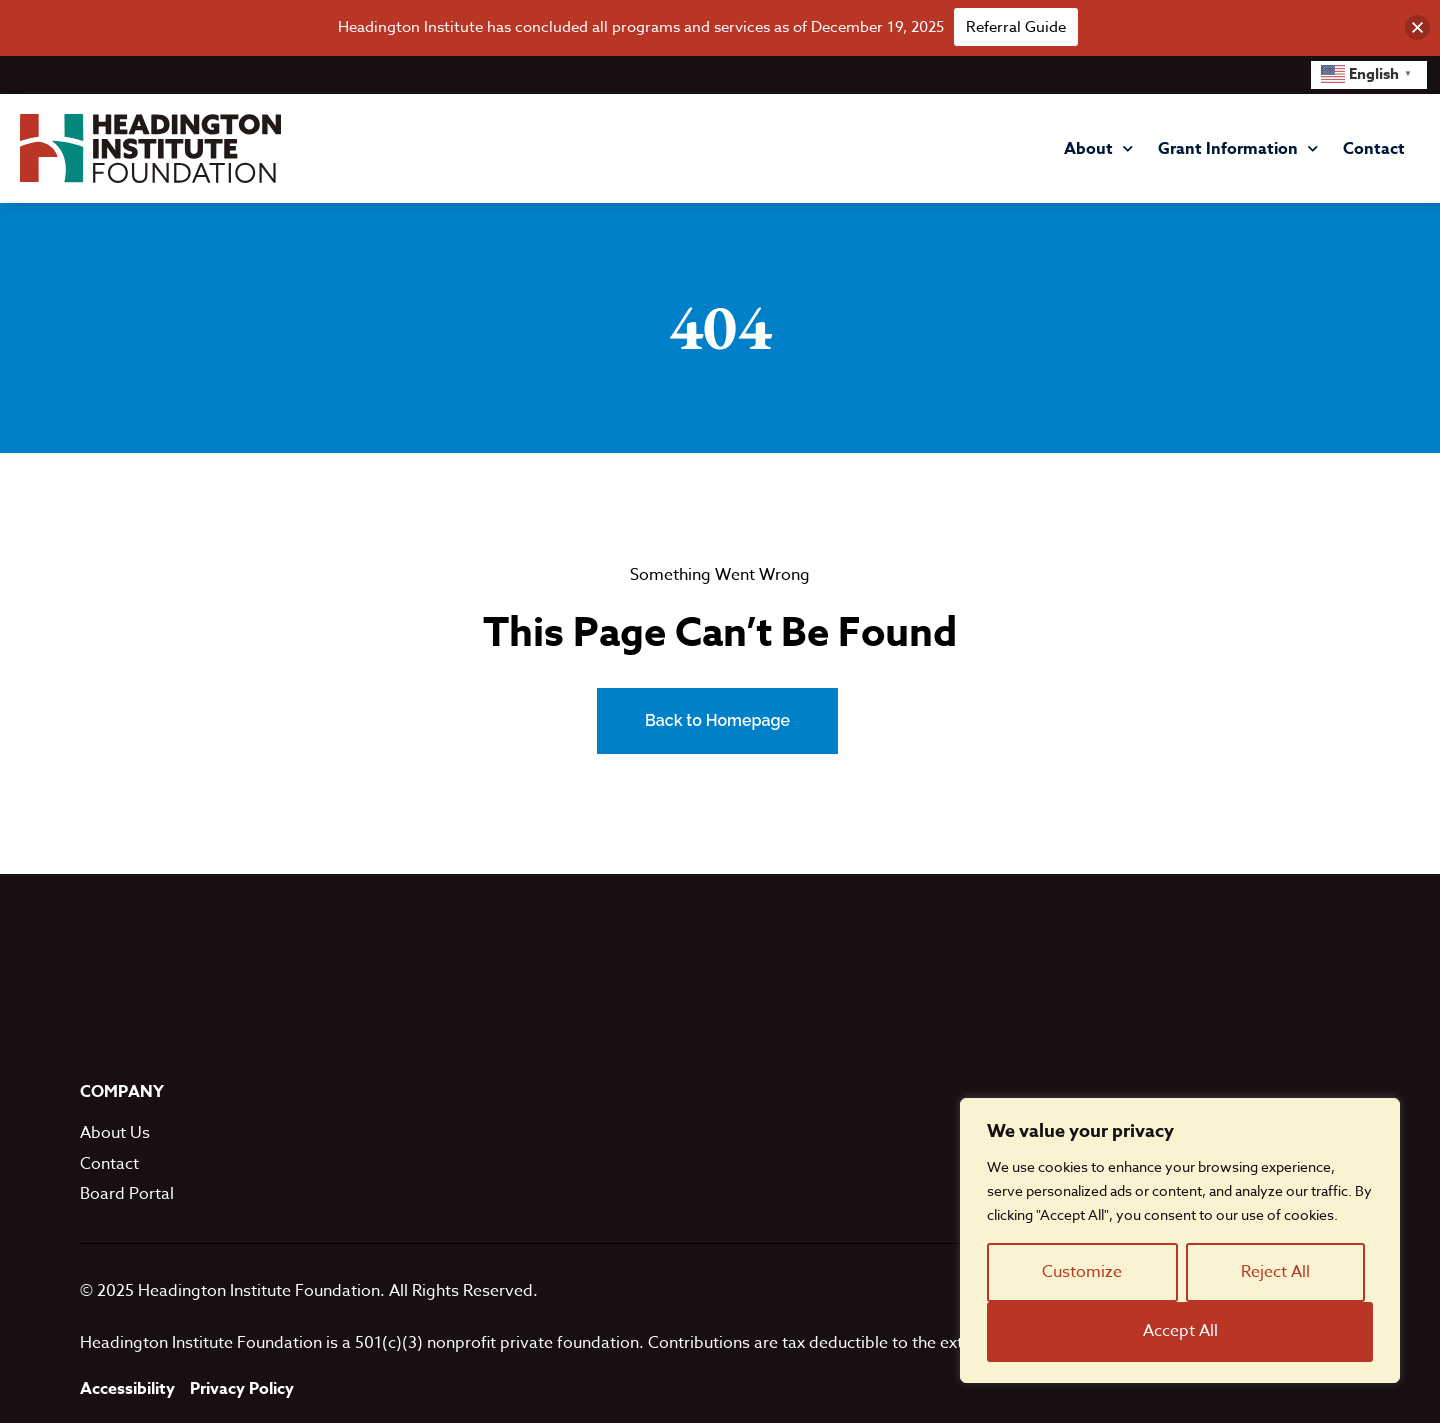 This screenshot has height=1423, width=1440. Describe the element at coordinates (1238, 148) in the screenshot. I see `Grant Information` at that location.